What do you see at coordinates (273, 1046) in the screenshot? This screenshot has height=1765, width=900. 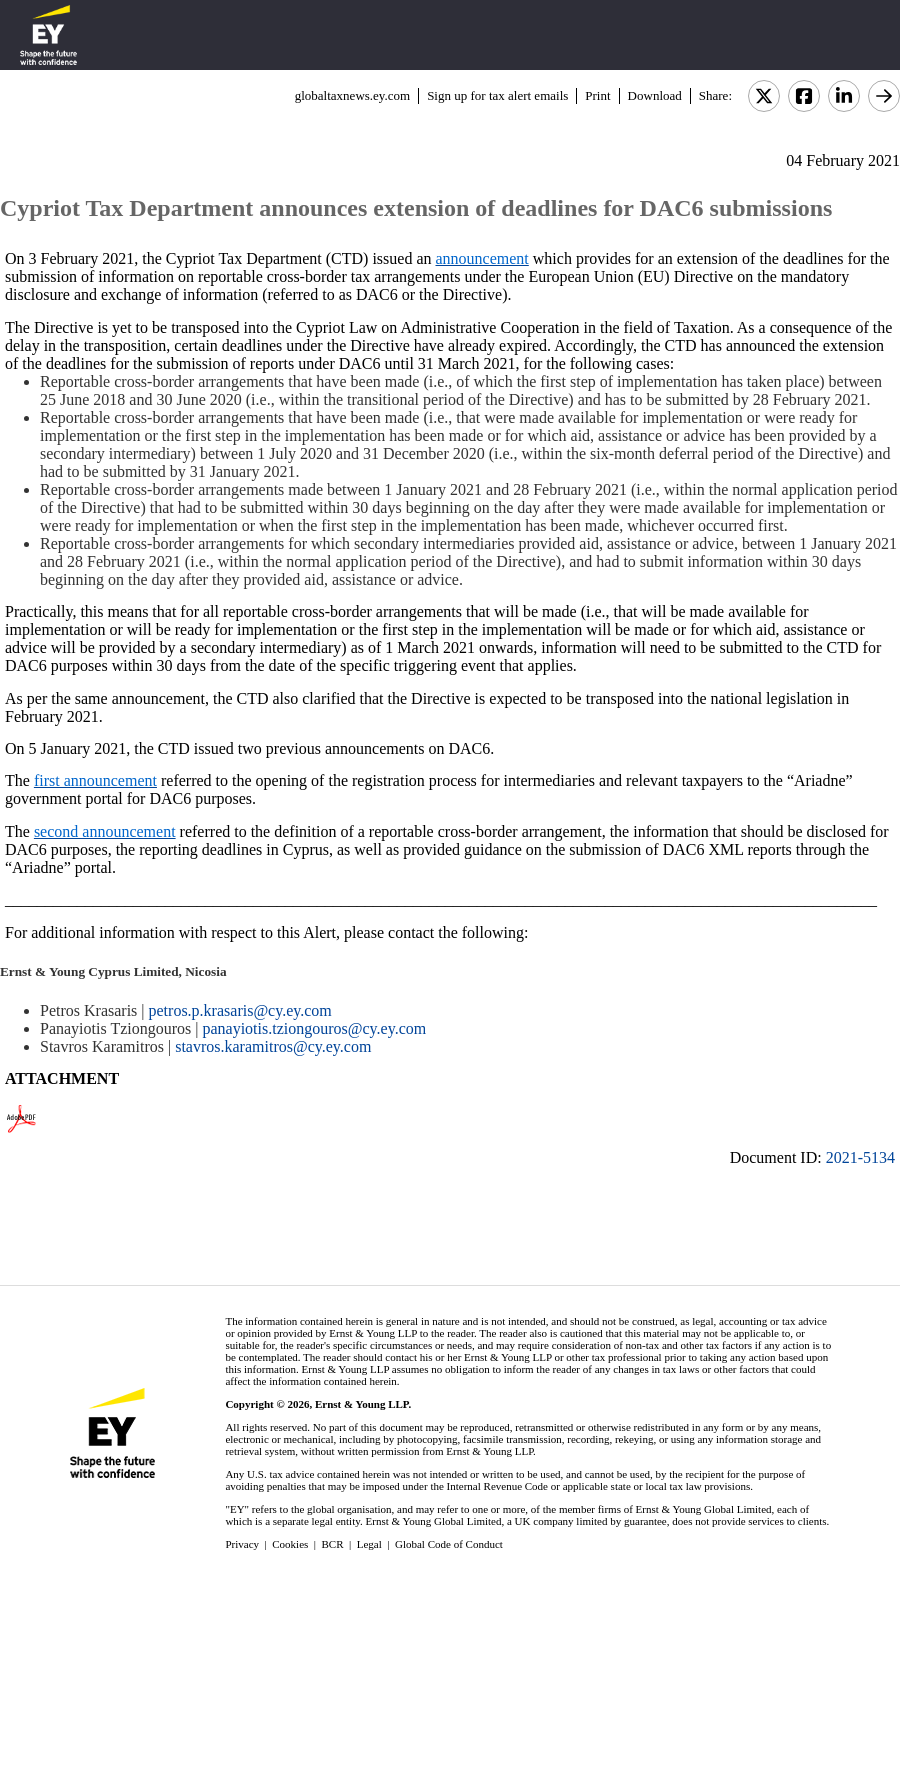 I see `stavros.karamitros@cy.ey.com` at bounding box center [273, 1046].